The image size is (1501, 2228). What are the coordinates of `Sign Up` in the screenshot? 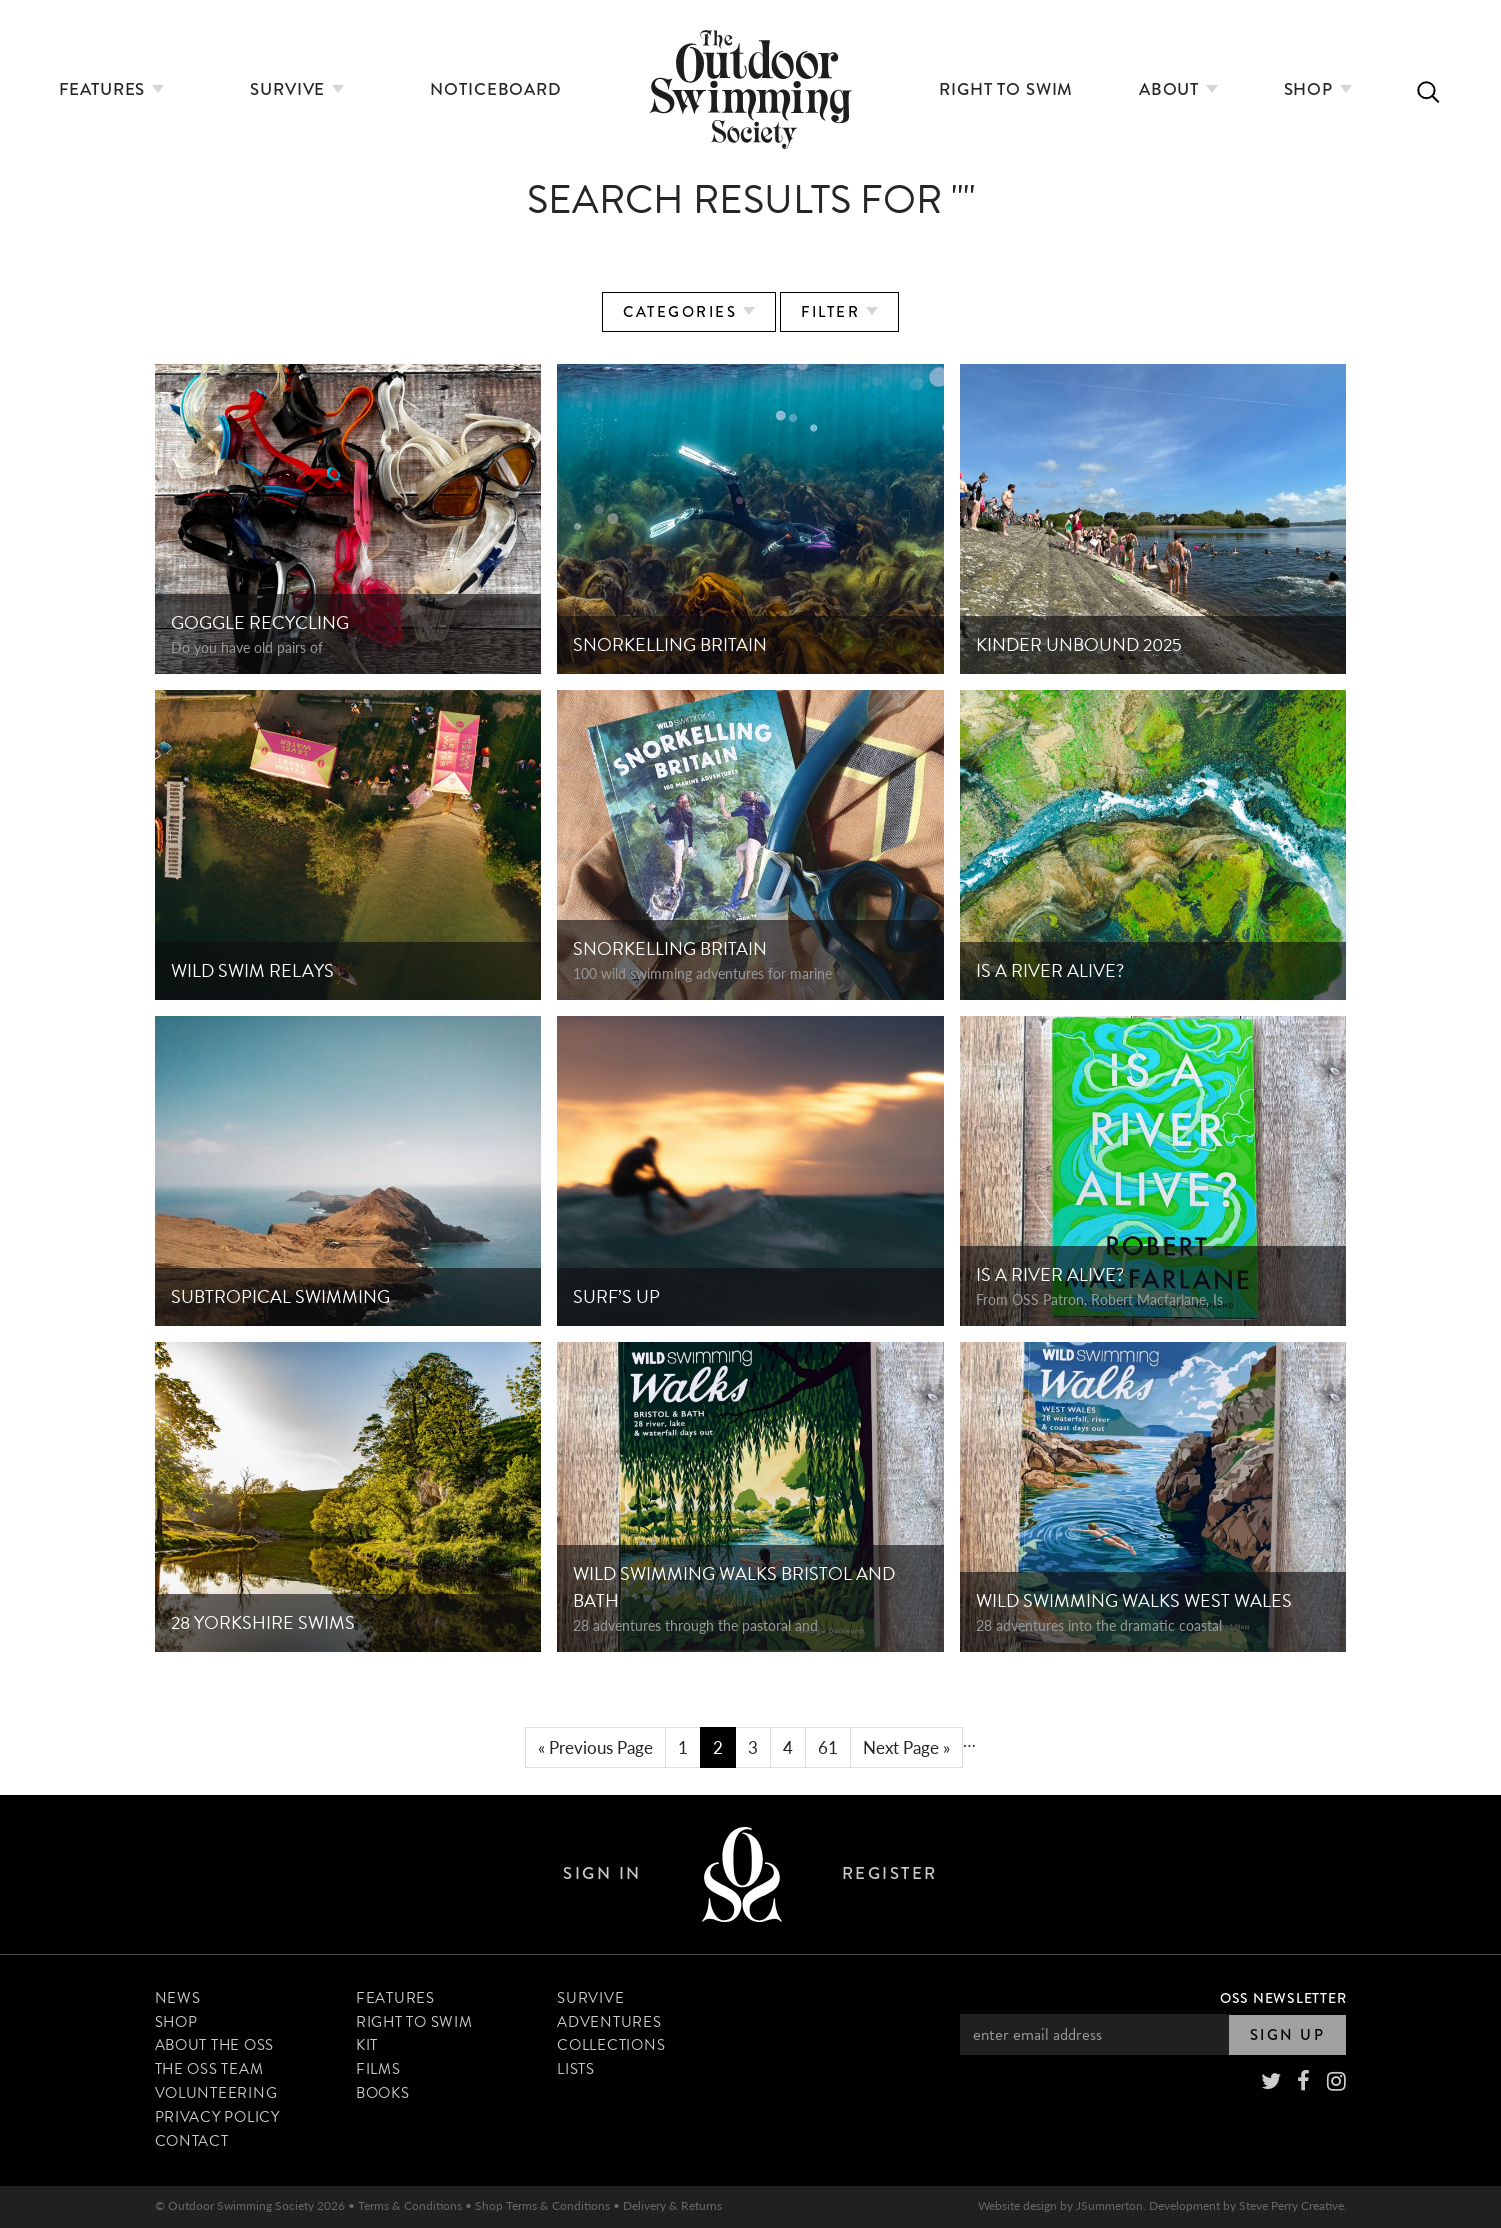 It's located at (1288, 2035).